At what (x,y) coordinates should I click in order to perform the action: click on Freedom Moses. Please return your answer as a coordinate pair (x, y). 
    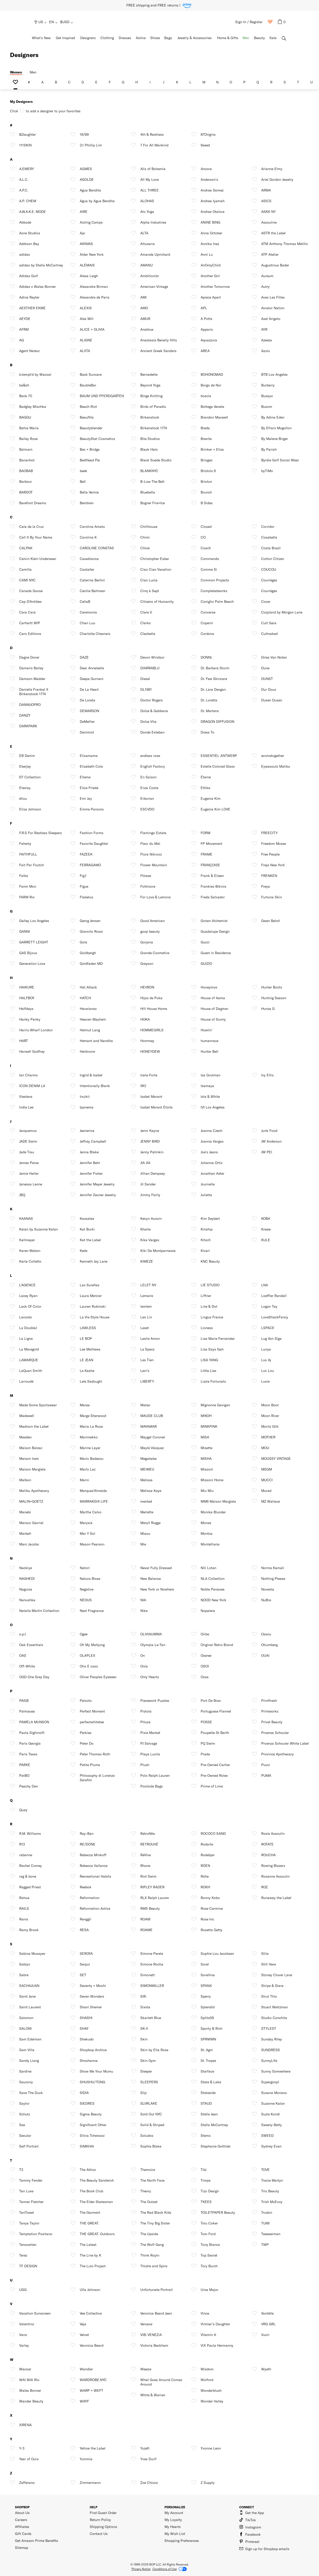
    Looking at the image, I should click on (273, 843).